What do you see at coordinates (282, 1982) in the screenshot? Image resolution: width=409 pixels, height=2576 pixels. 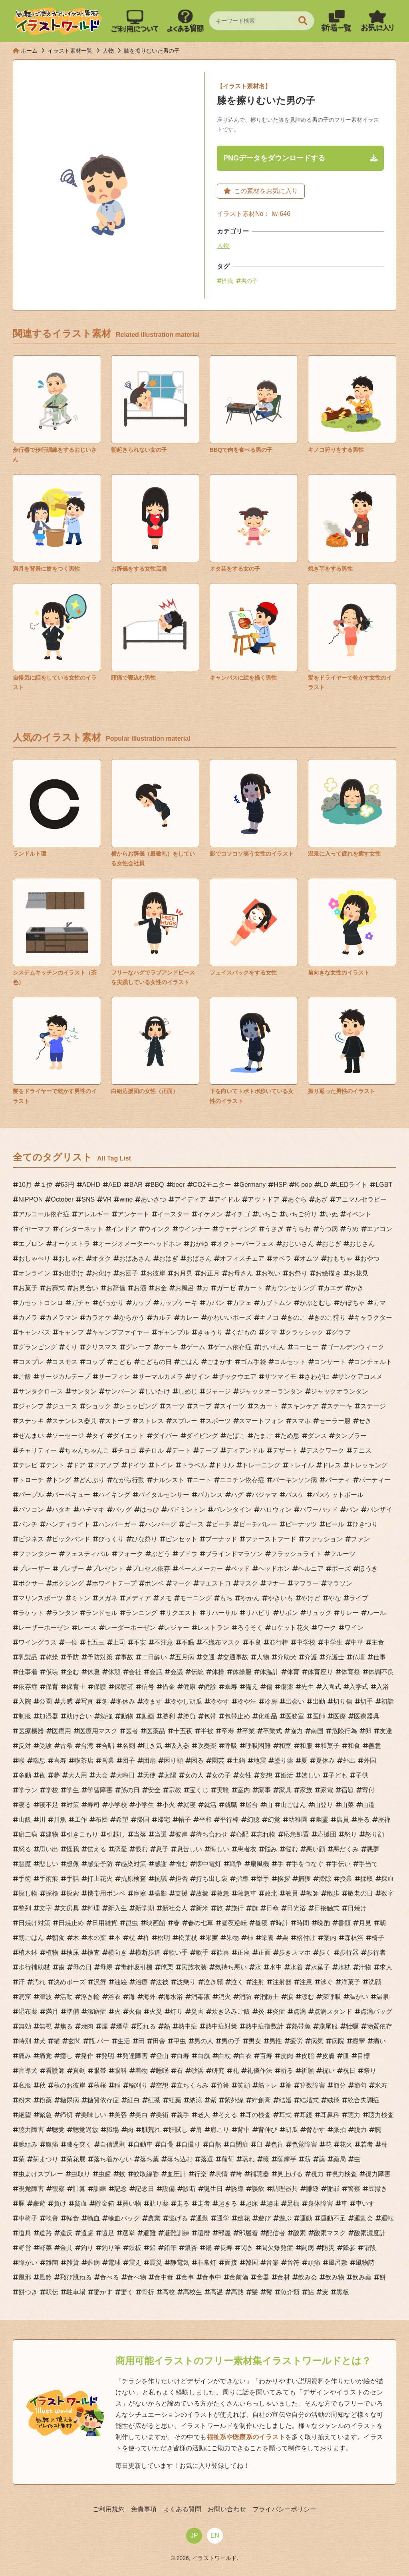 I see `注射器` at bounding box center [282, 1982].